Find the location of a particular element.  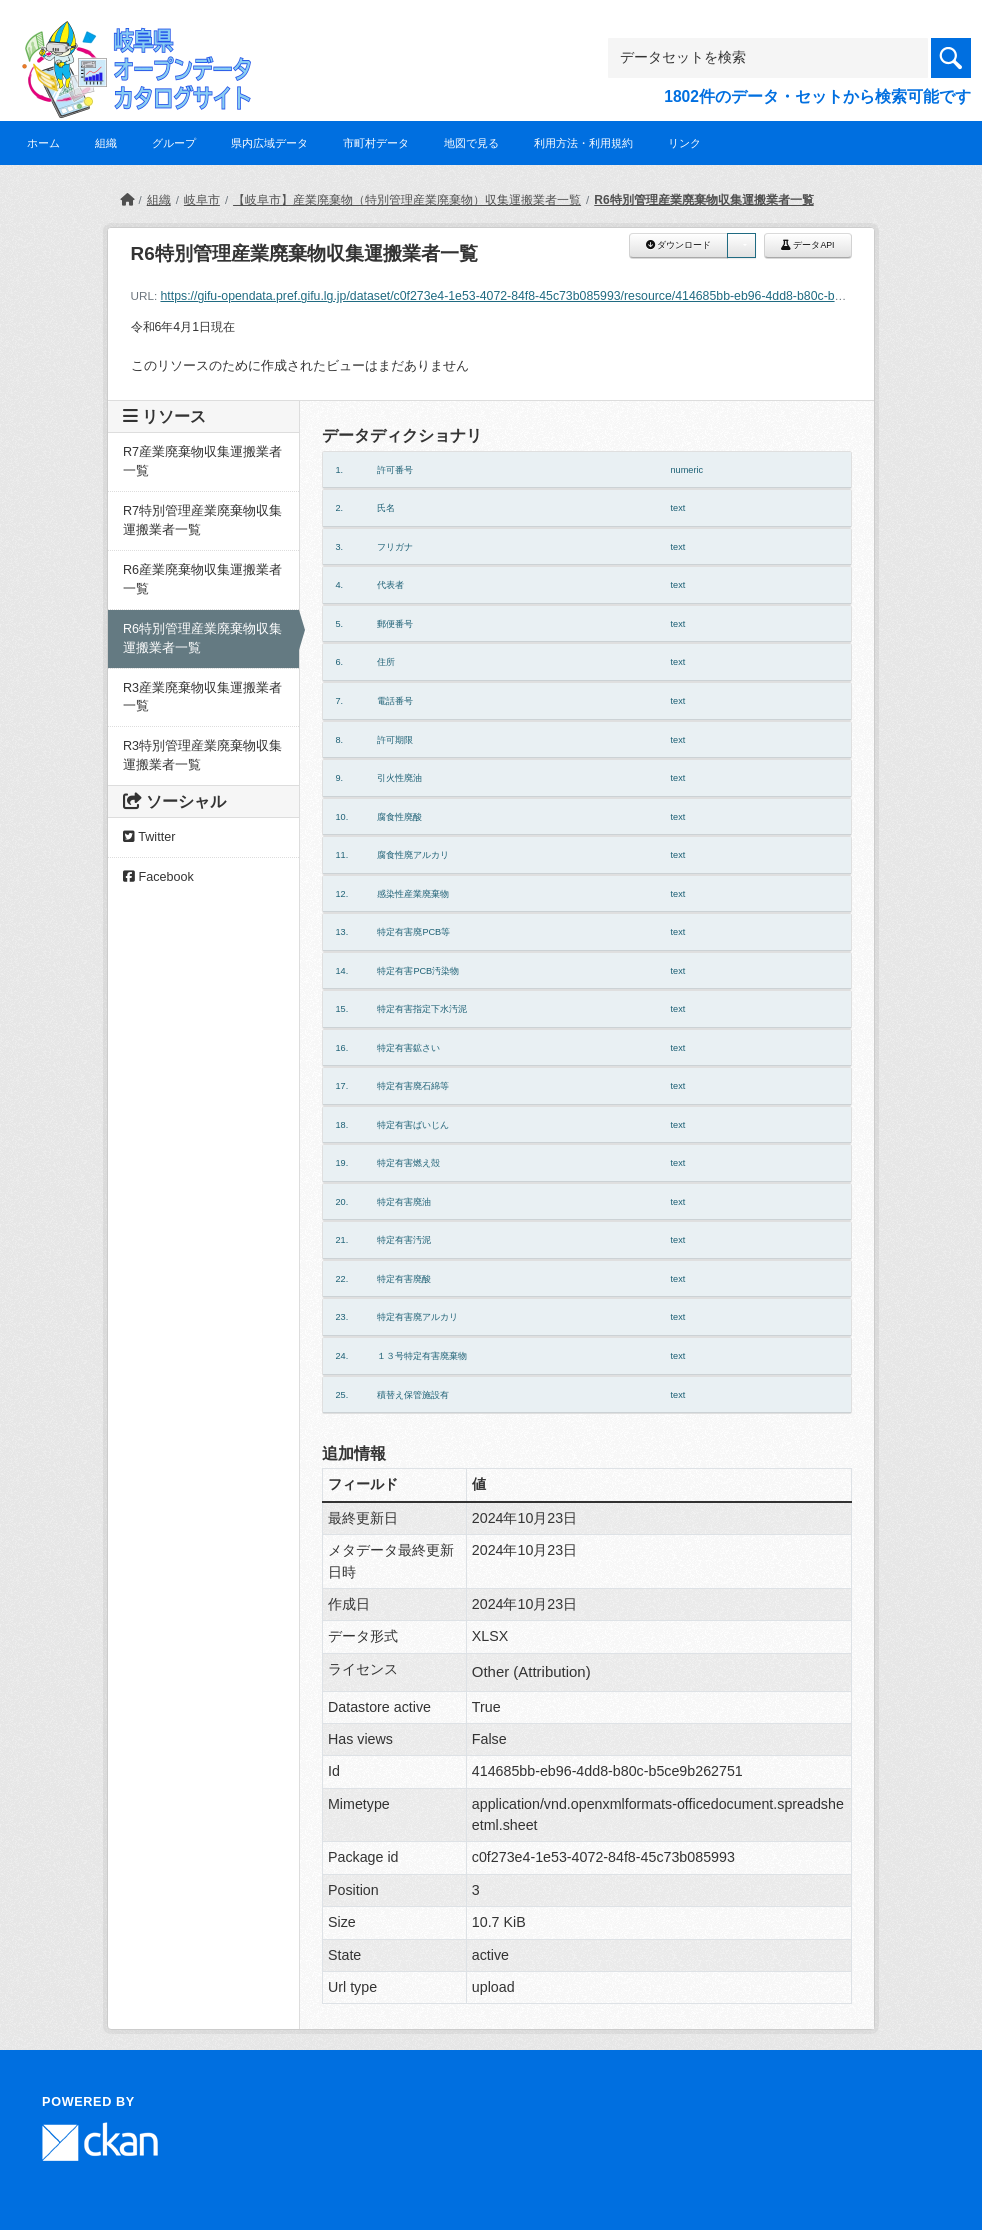

[ホーム] is located at coordinates (127, 200).